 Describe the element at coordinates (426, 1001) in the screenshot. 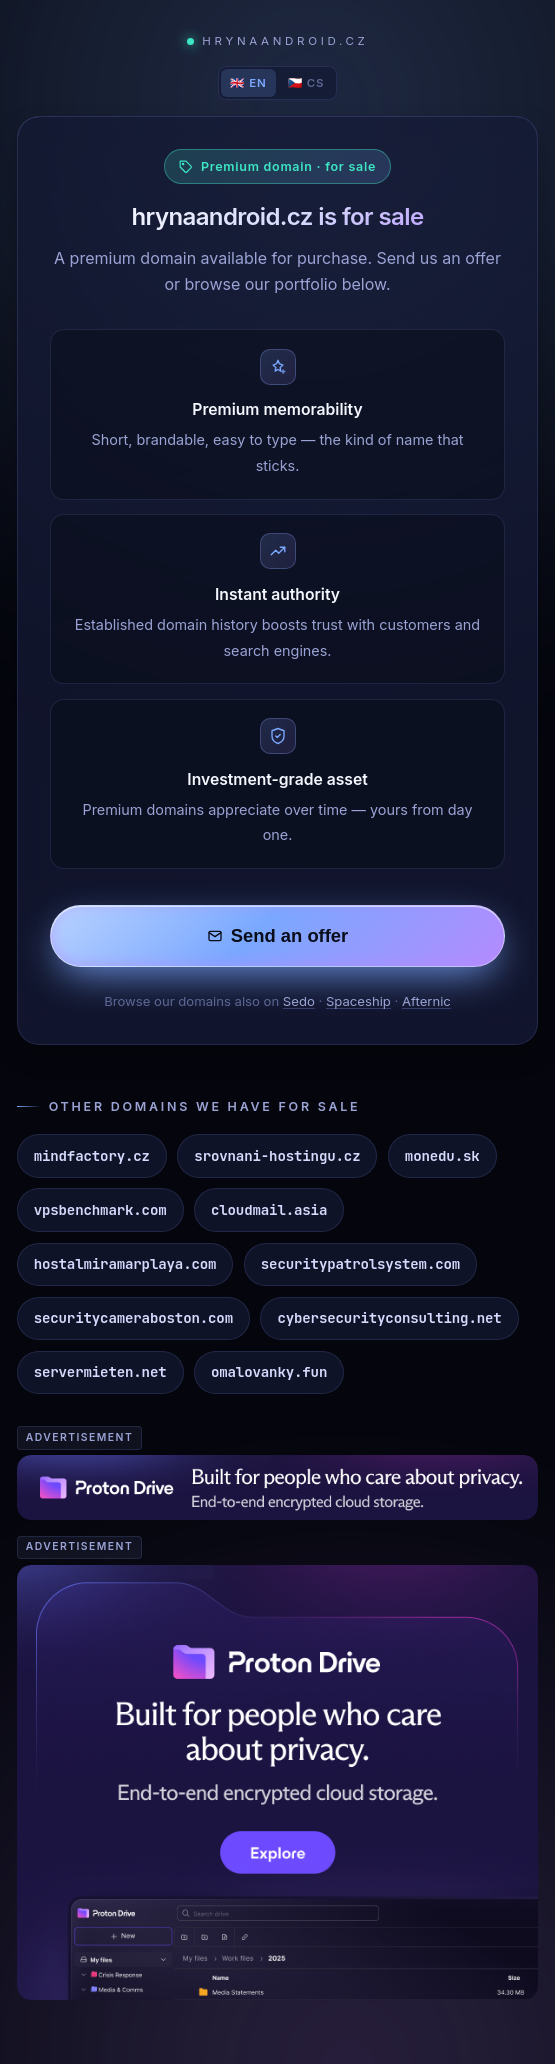

I see `Afternic` at that location.